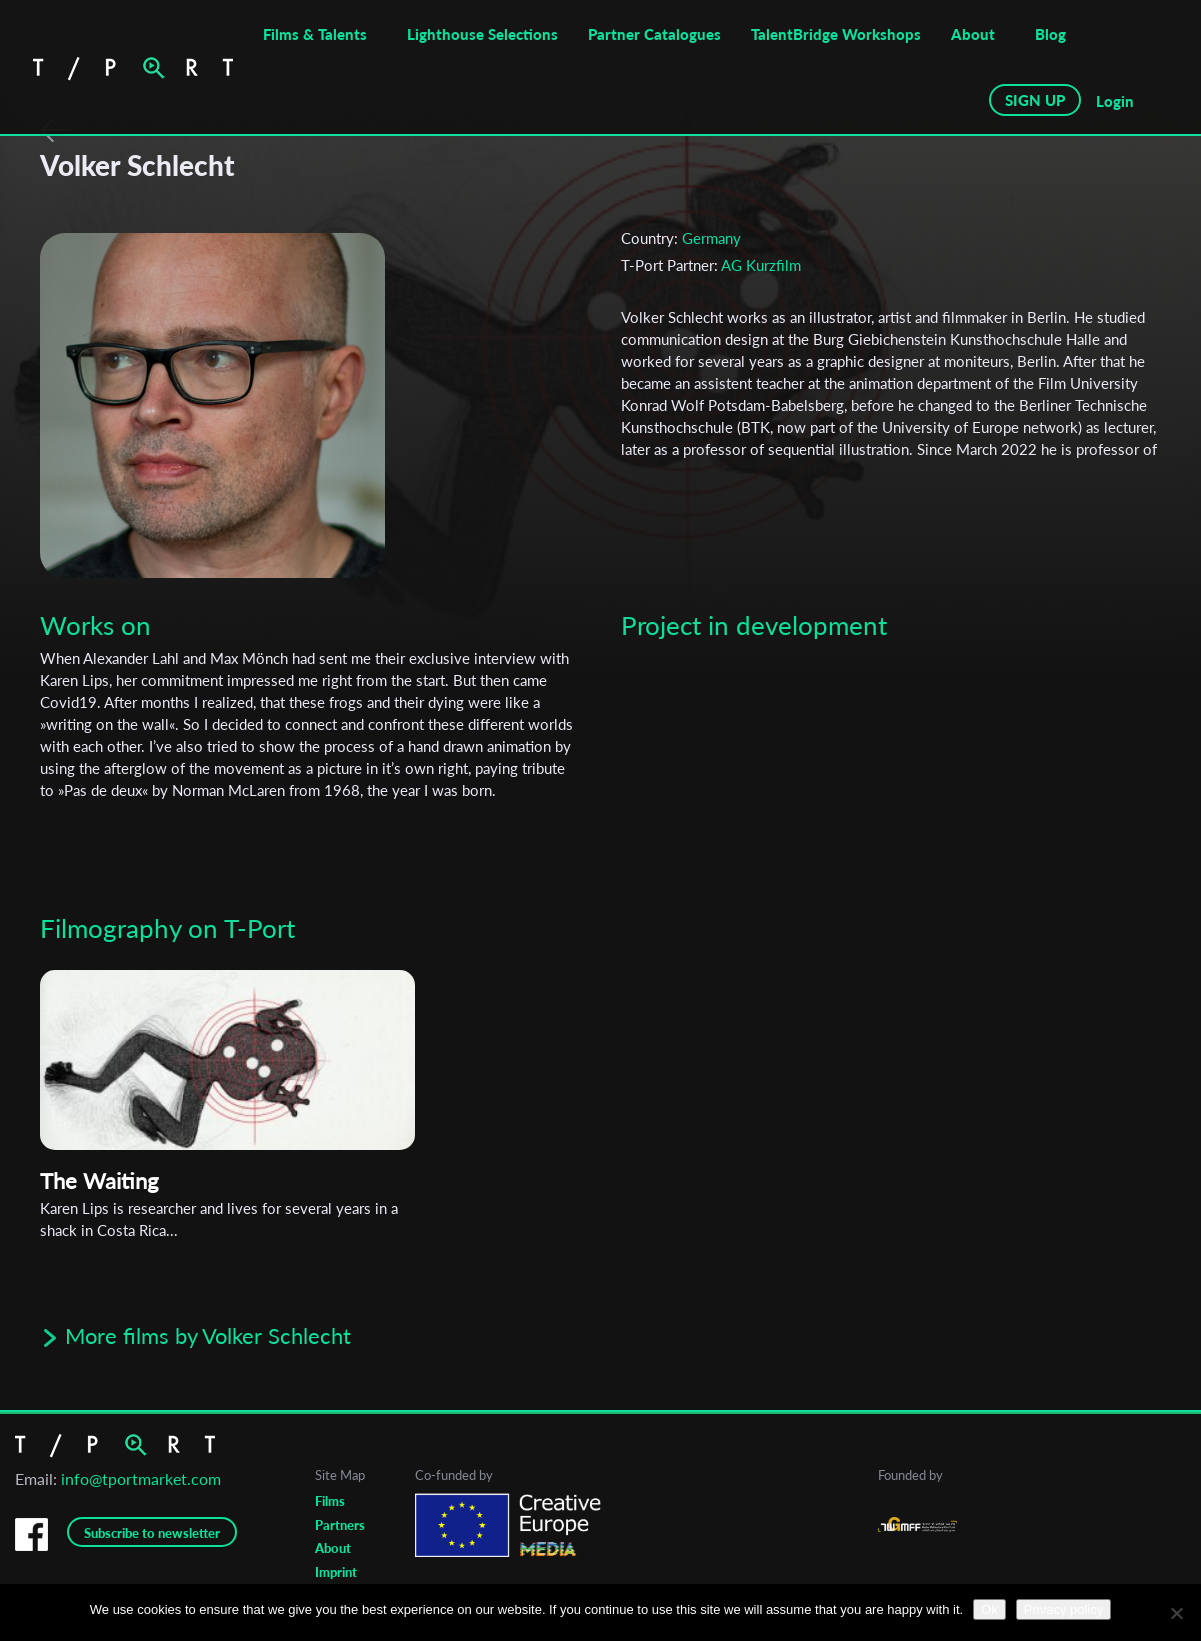 This screenshot has width=1201, height=1641. Describe the element at coordinates (836, 34) in the screenshot. I see `TalentBridge Workshops` at that location.